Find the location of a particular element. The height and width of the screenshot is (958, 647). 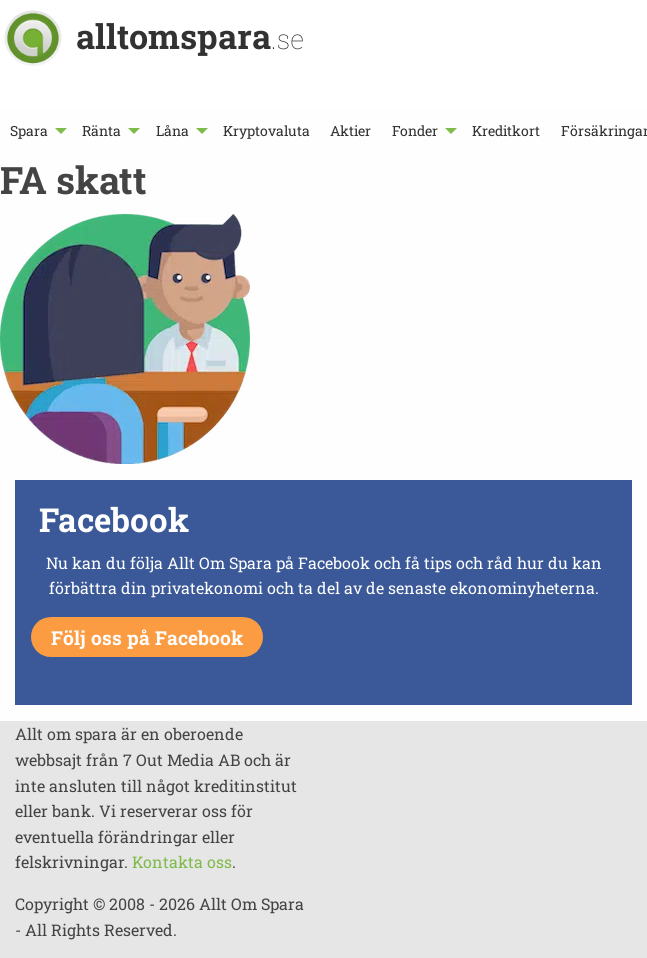

Låna is located at coordinates (172, 130).